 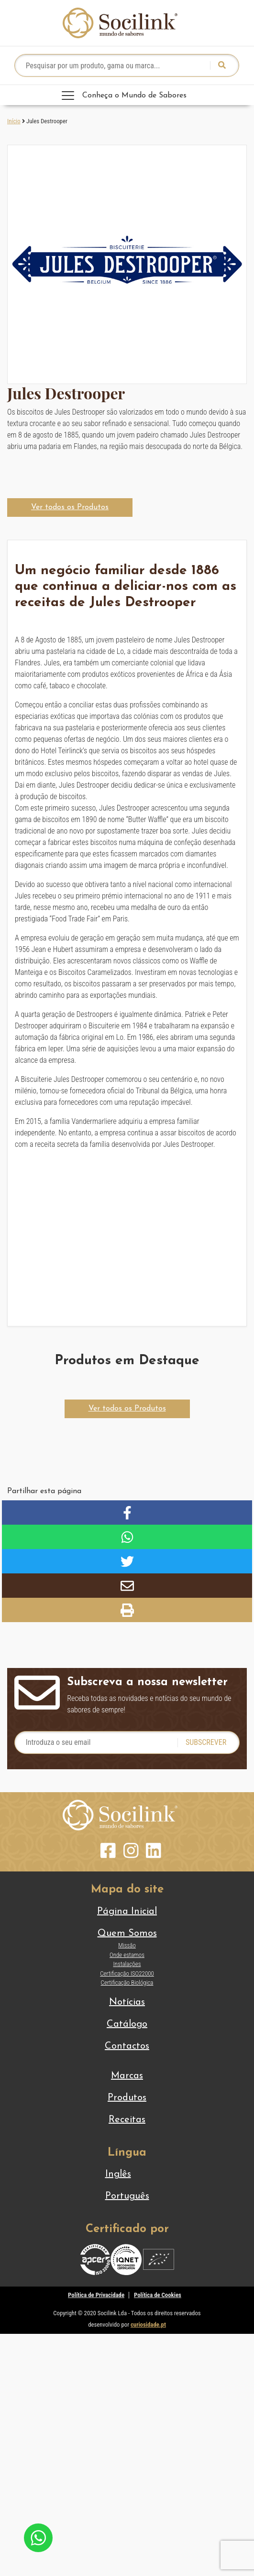 What do you see at coordinates (127, 2174) in the screenshot?
I see `[Switch to Inglês]` at bounding box center [127, 2174].